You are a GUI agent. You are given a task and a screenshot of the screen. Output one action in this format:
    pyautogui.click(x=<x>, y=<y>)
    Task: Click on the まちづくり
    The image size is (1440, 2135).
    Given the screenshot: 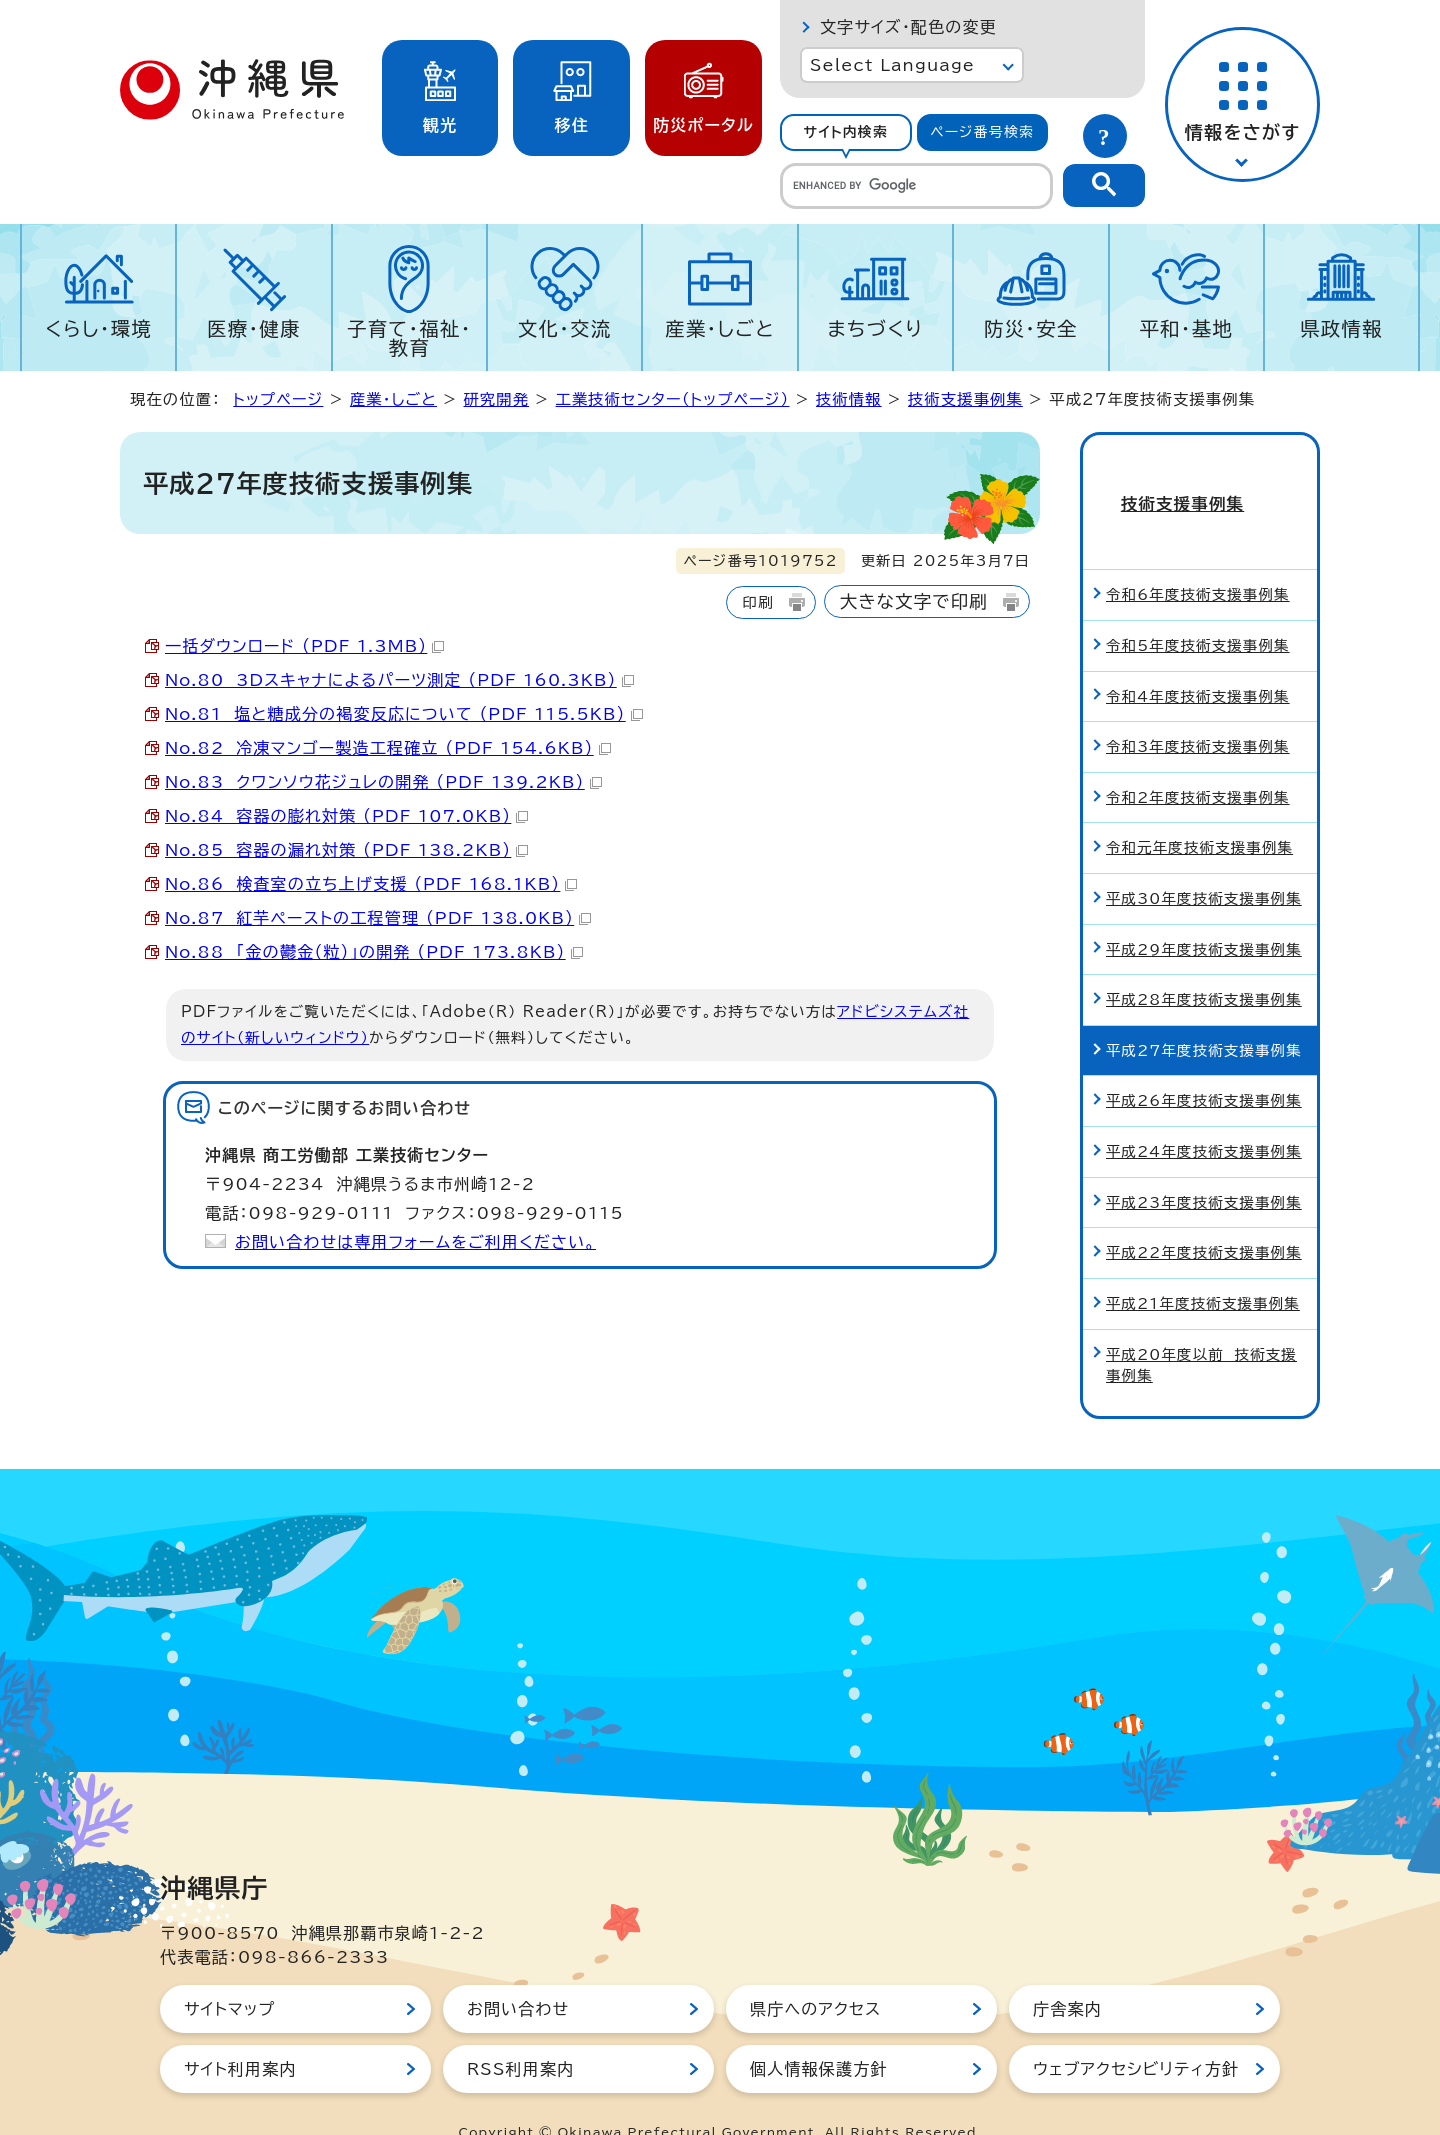 What is the action you would take?
    pyautogui.click(x=875, y=328)
    